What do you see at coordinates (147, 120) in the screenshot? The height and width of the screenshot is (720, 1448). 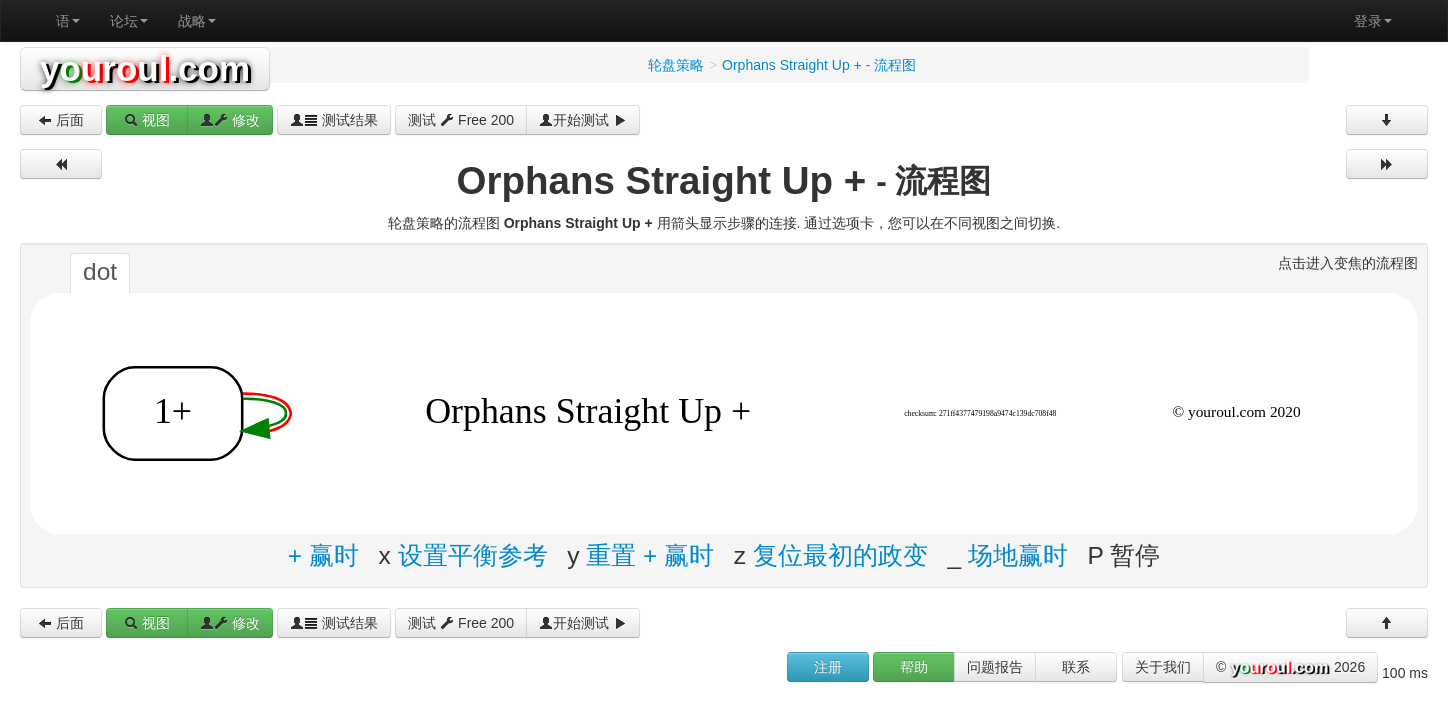 I see `视图` at bounding box center [147, 120].